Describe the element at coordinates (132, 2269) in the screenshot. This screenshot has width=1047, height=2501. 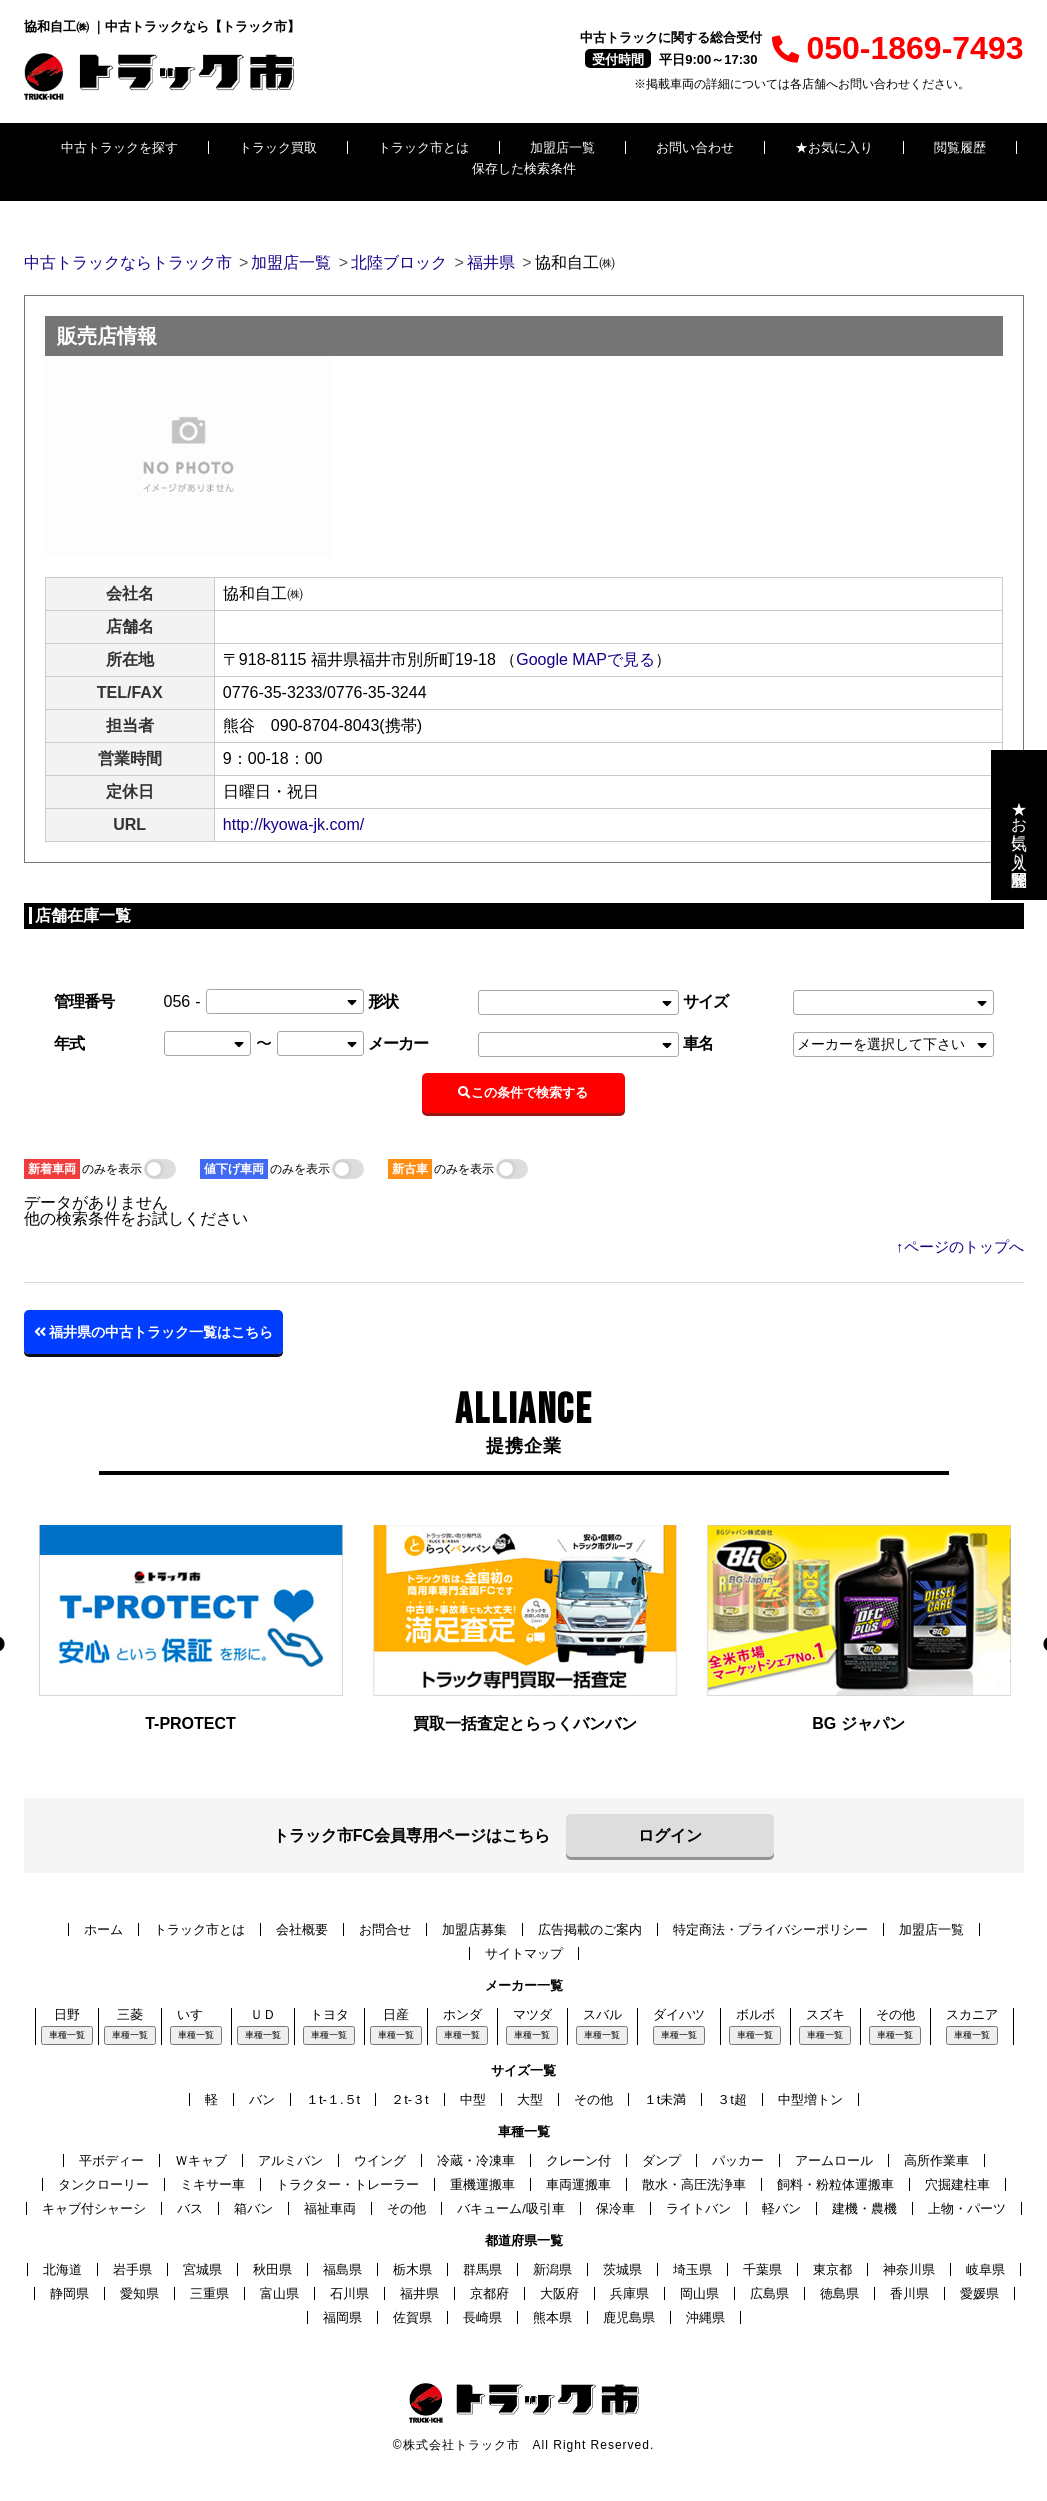
I see `岩手県` at that location.